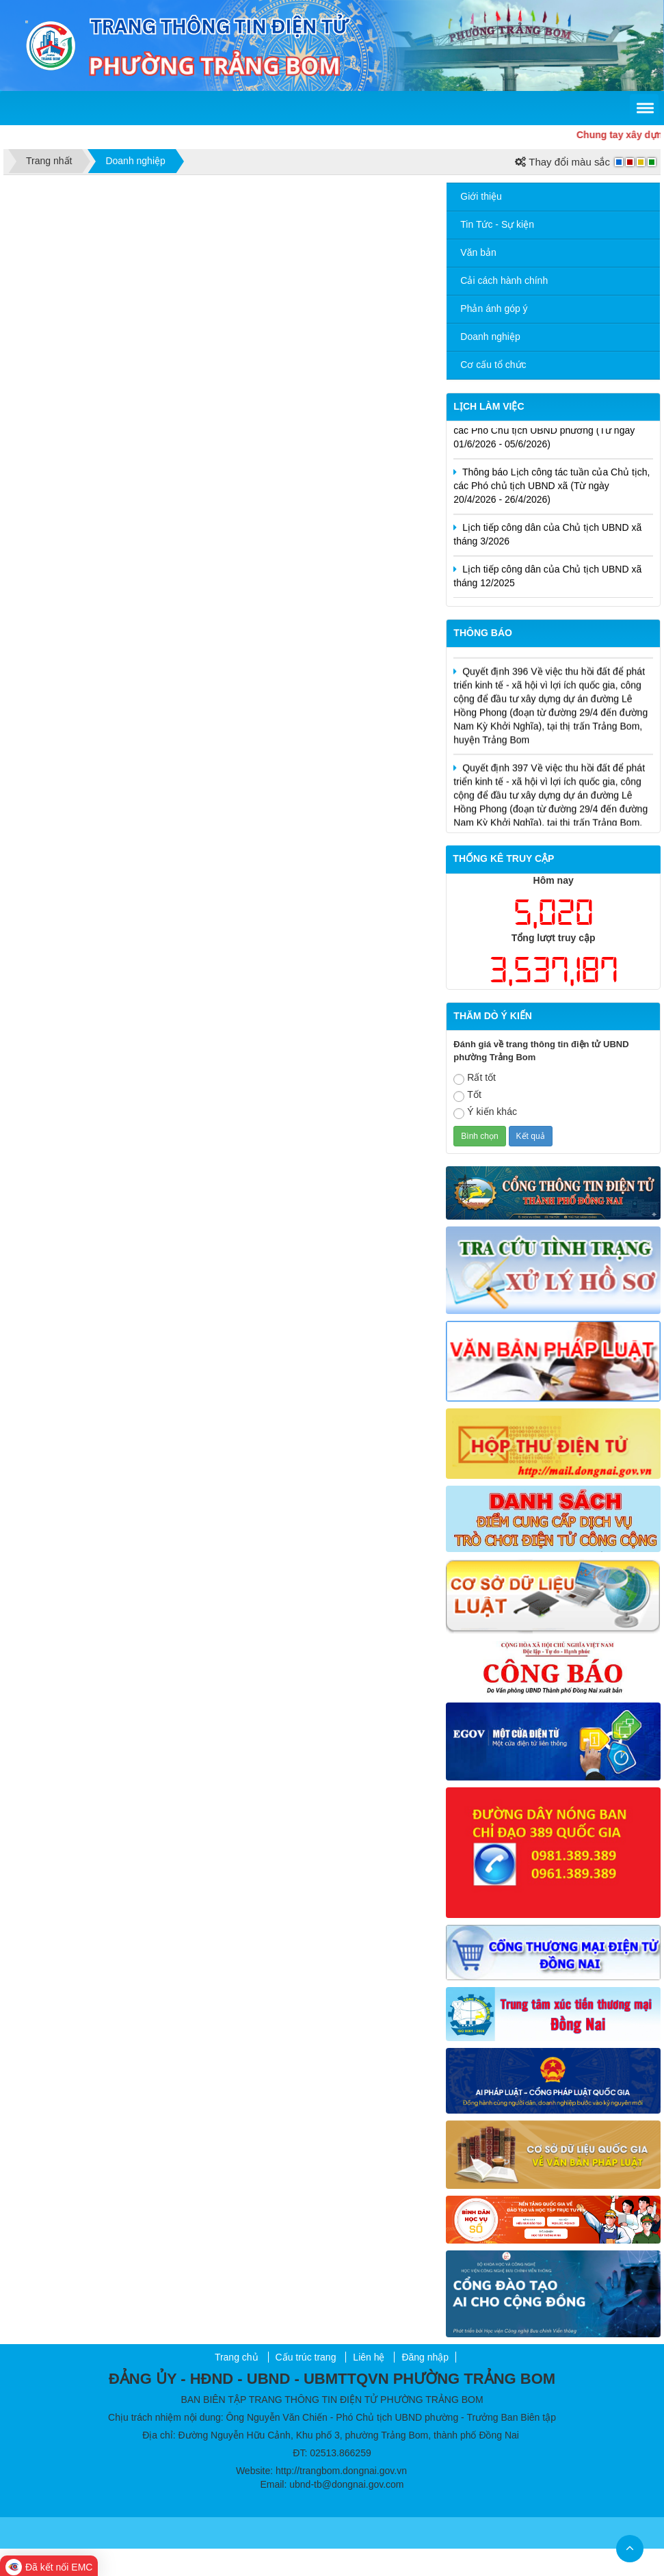 This screenshot has width=664, height=2576. I want to click on Văn bản, so click(478, 252).